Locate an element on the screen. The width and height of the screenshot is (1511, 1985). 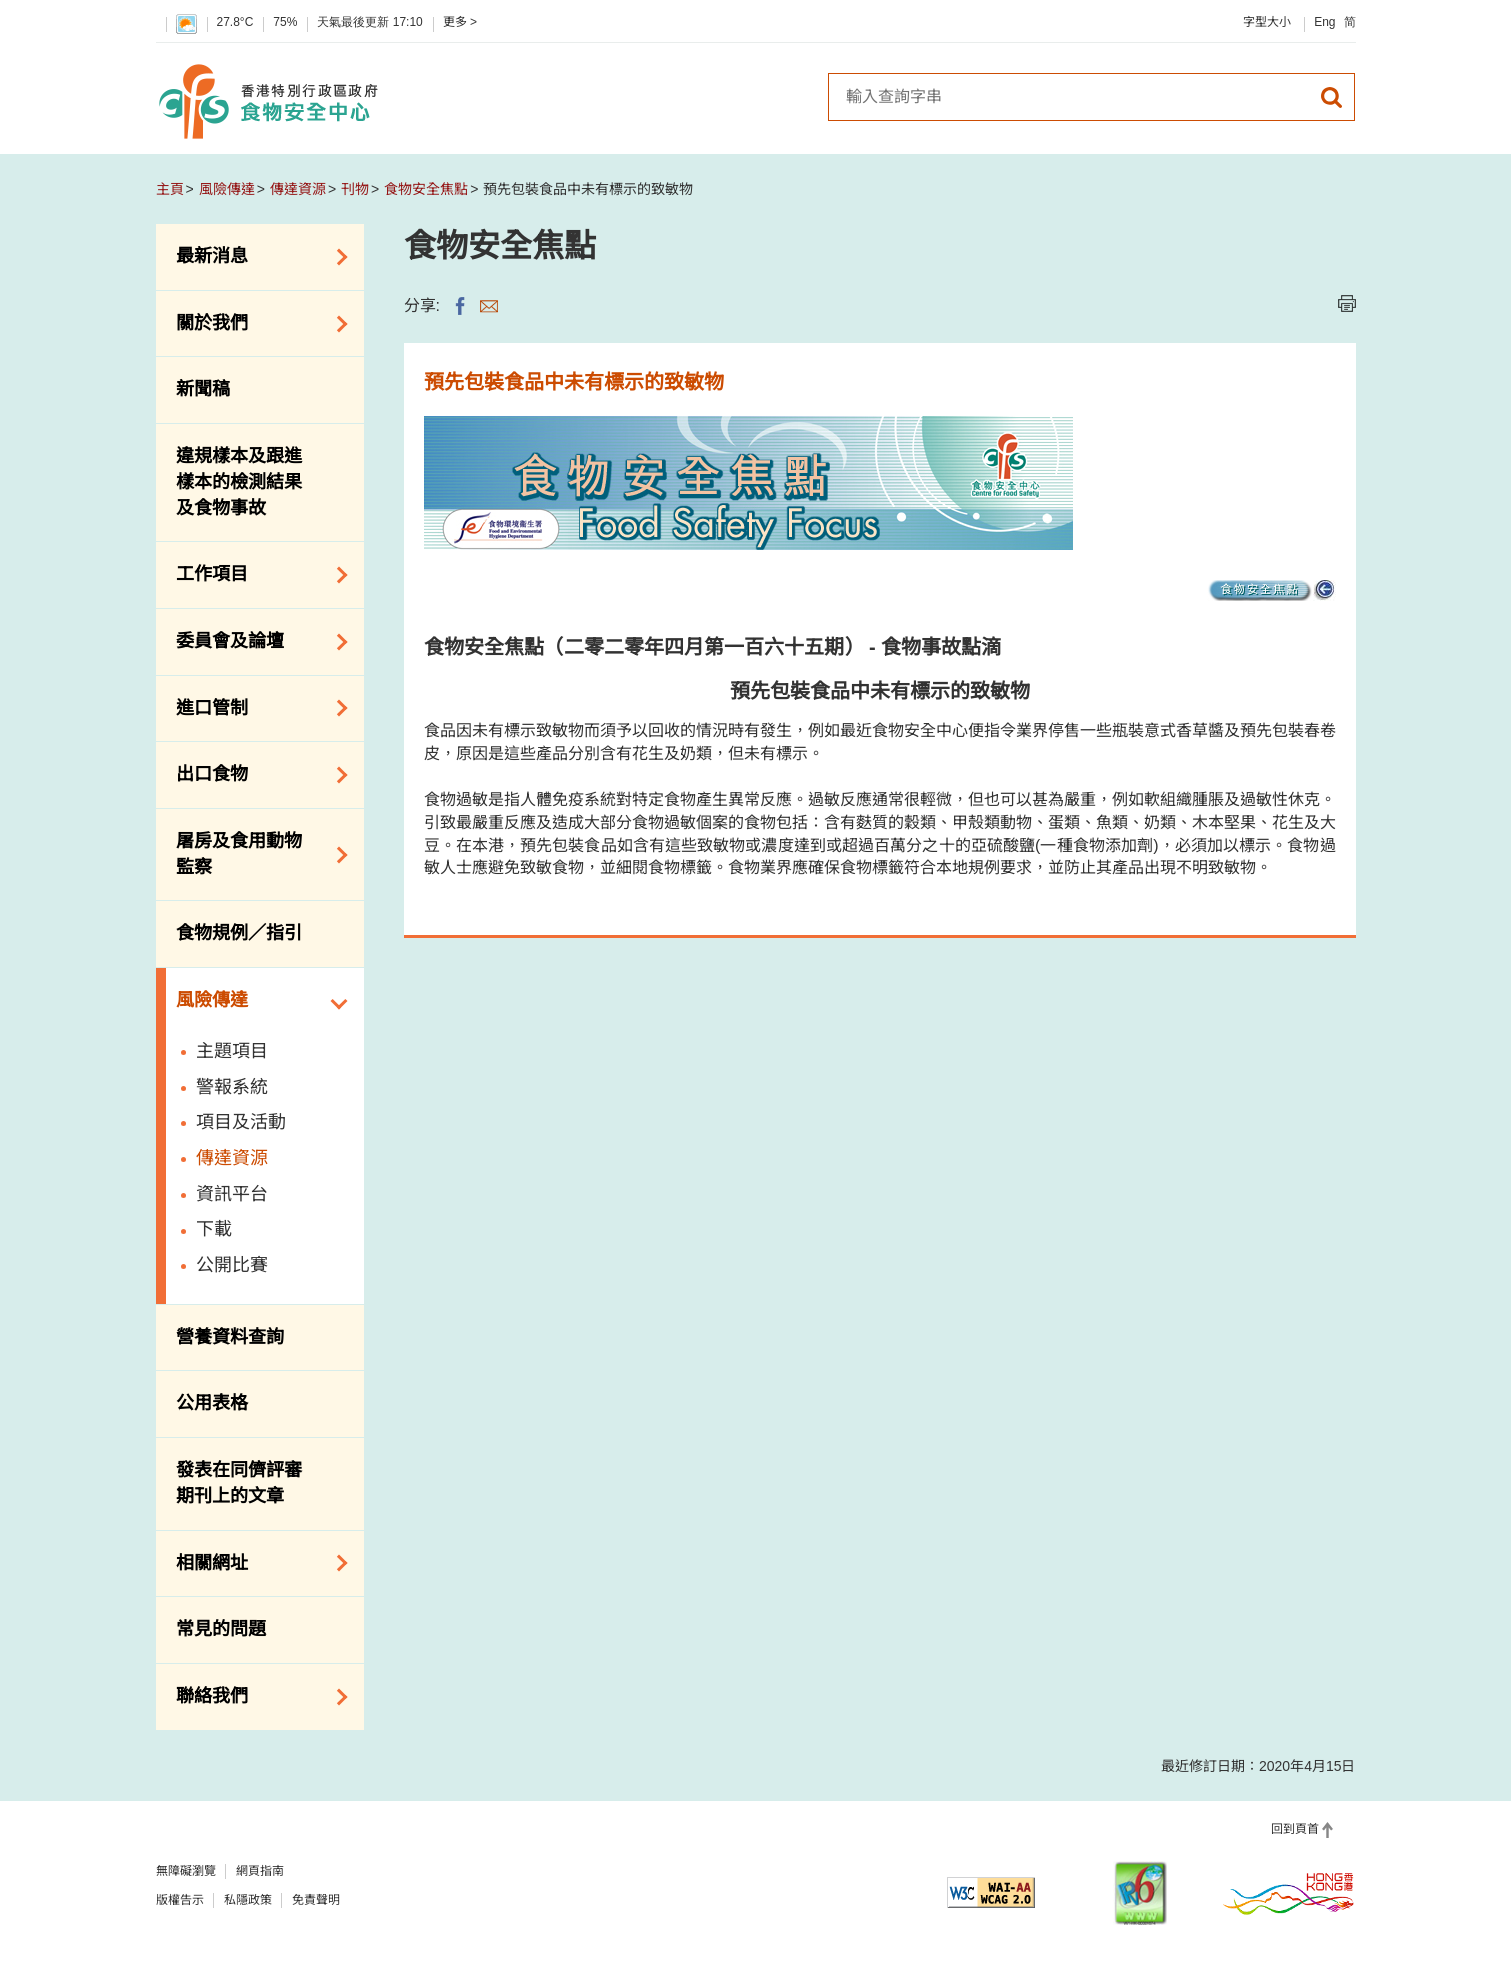
營養資料查詢 is located at coordinates (230, 1337).